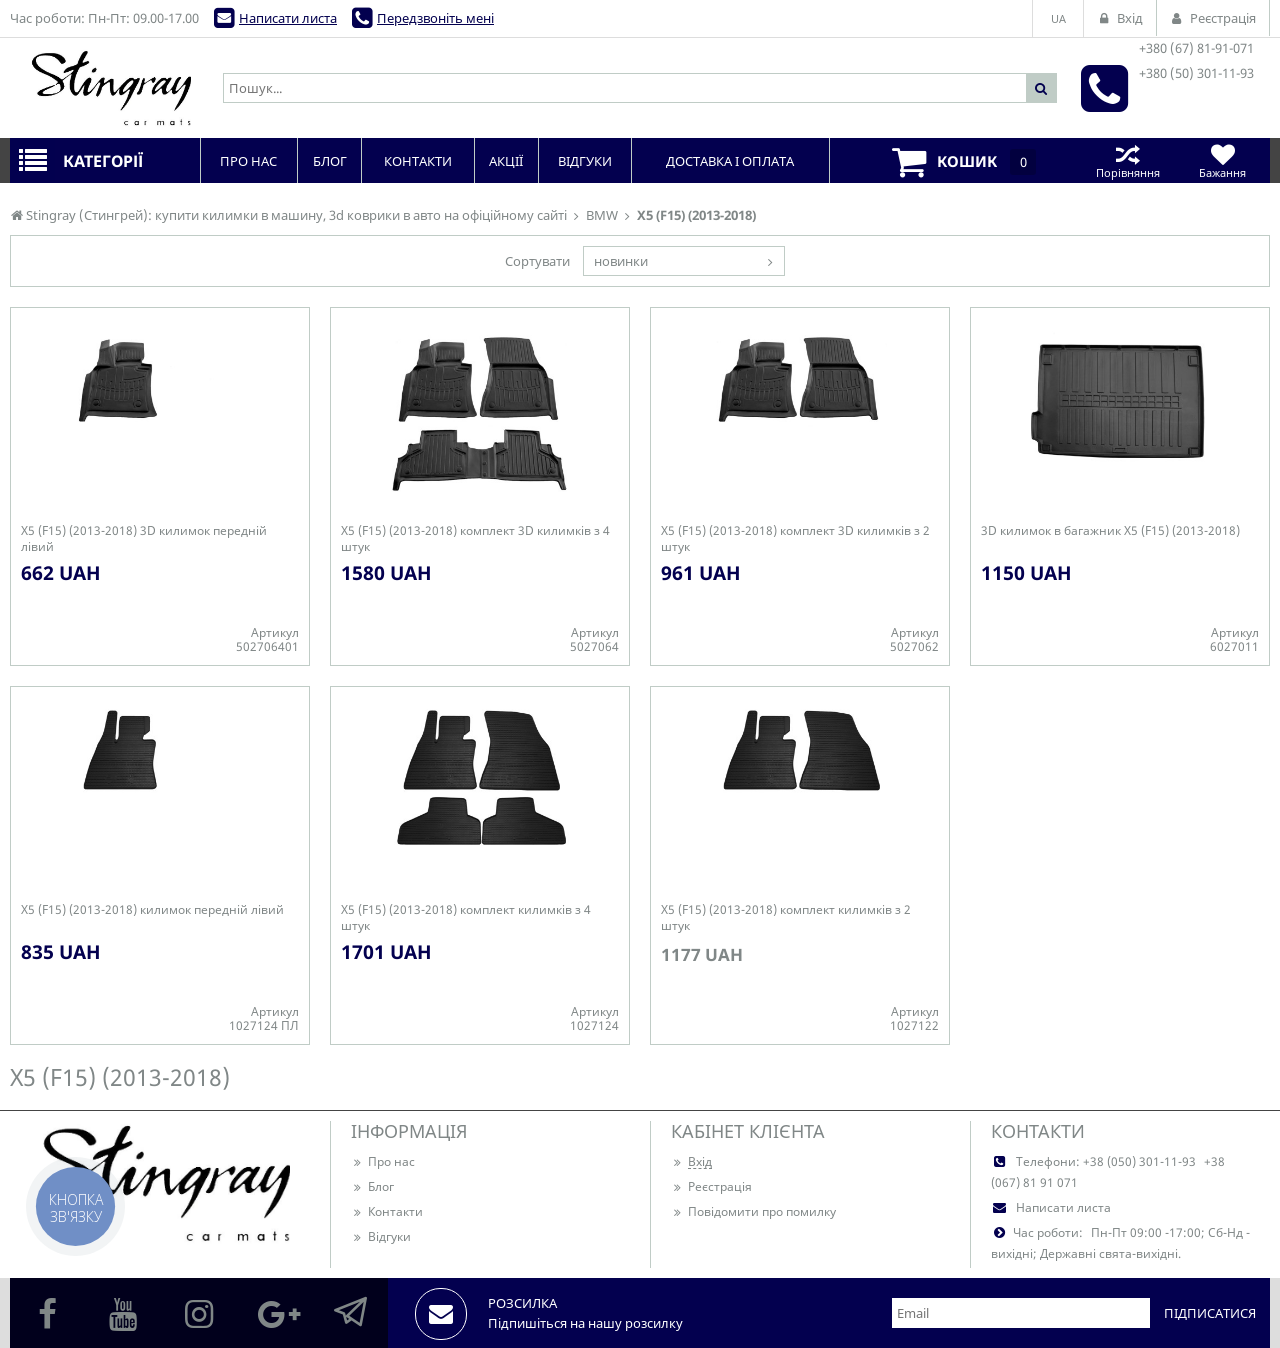 The width and height of the screenshot is (1280, 1348). I want to click on X5 (F15) (2013-2018) комплект килимків з 2 штук, so click(786, 918).